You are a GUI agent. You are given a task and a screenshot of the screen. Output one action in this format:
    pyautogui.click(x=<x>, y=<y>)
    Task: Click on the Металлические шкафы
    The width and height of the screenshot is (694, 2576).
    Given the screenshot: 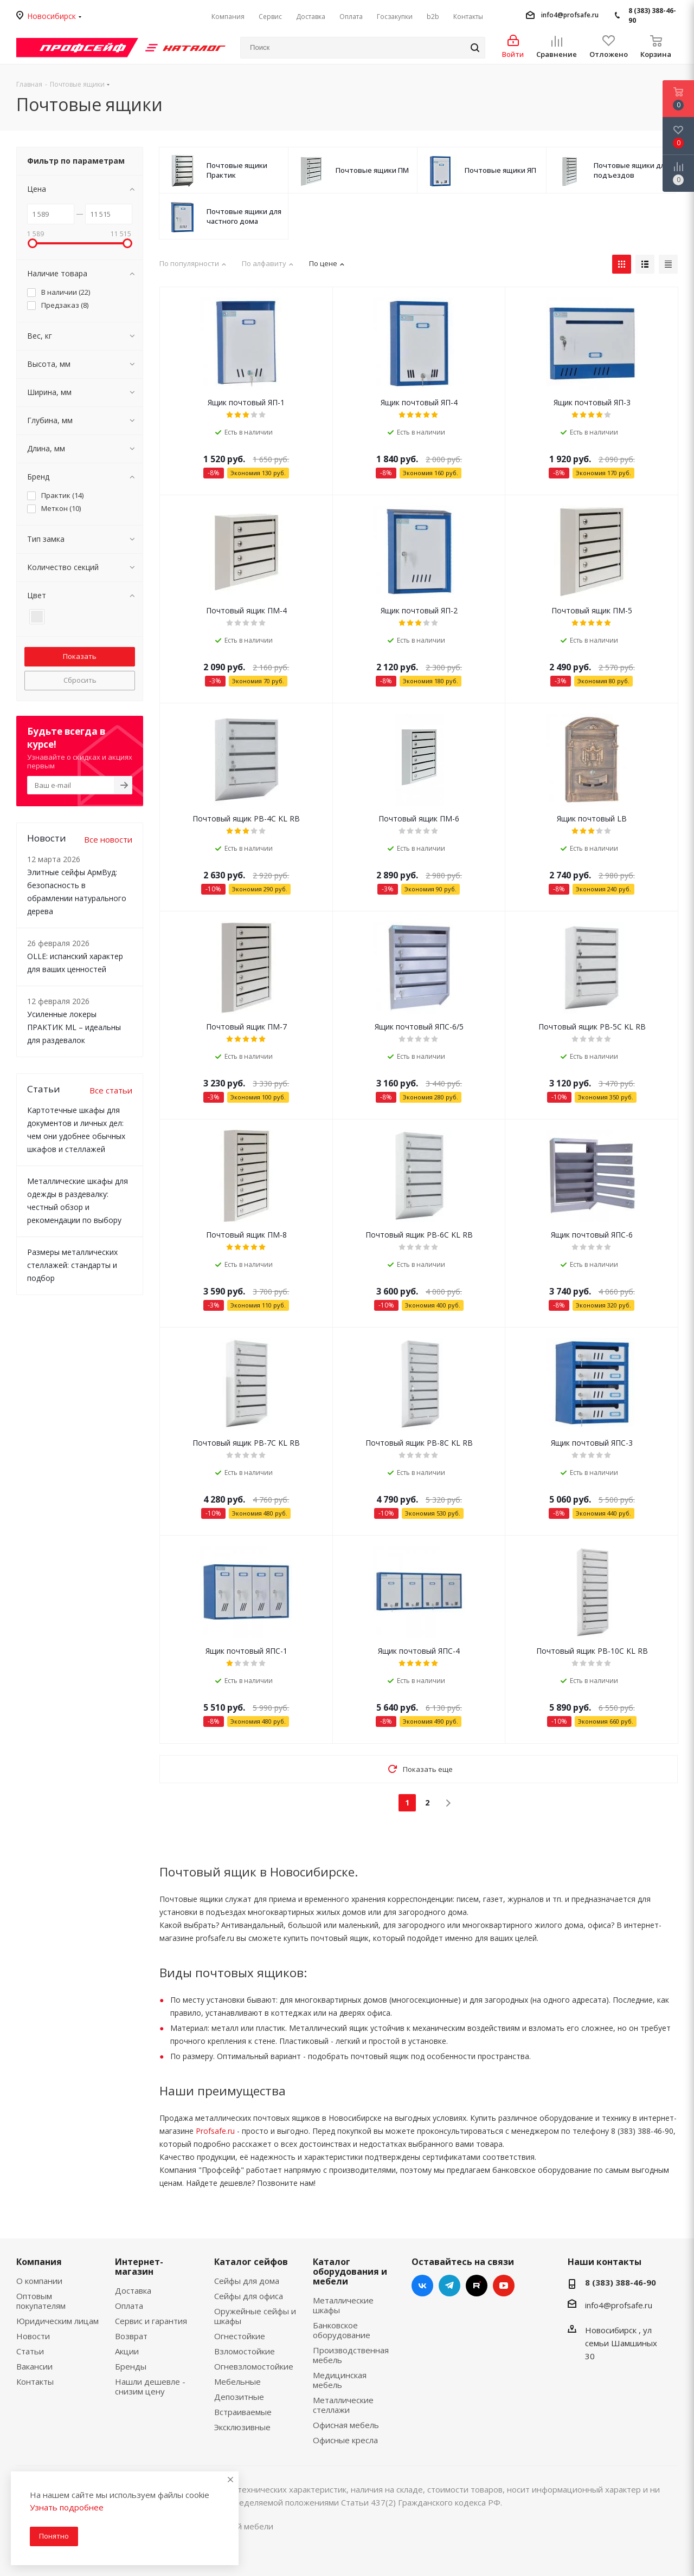 What is the action you would take?
    pyautogui.click(x=343, y=2305)
    